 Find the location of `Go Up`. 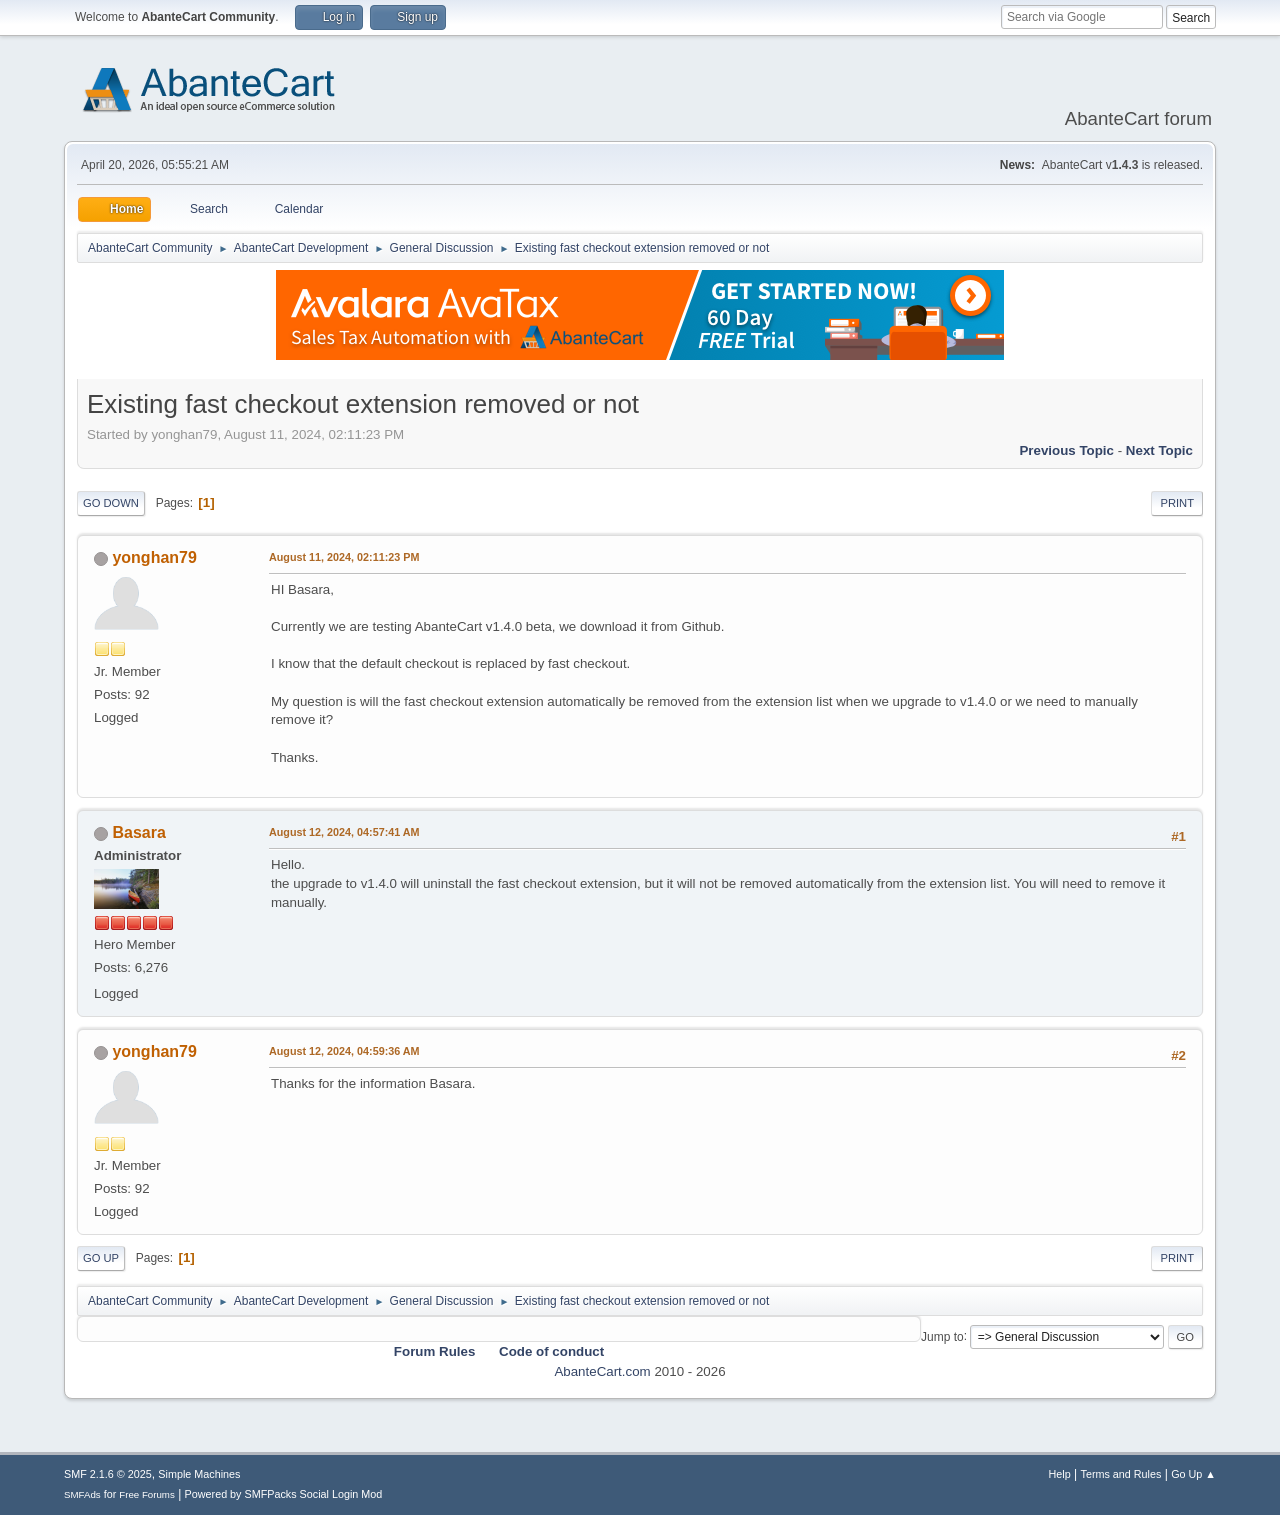

Go Up is located at coordinates (101, 1258).